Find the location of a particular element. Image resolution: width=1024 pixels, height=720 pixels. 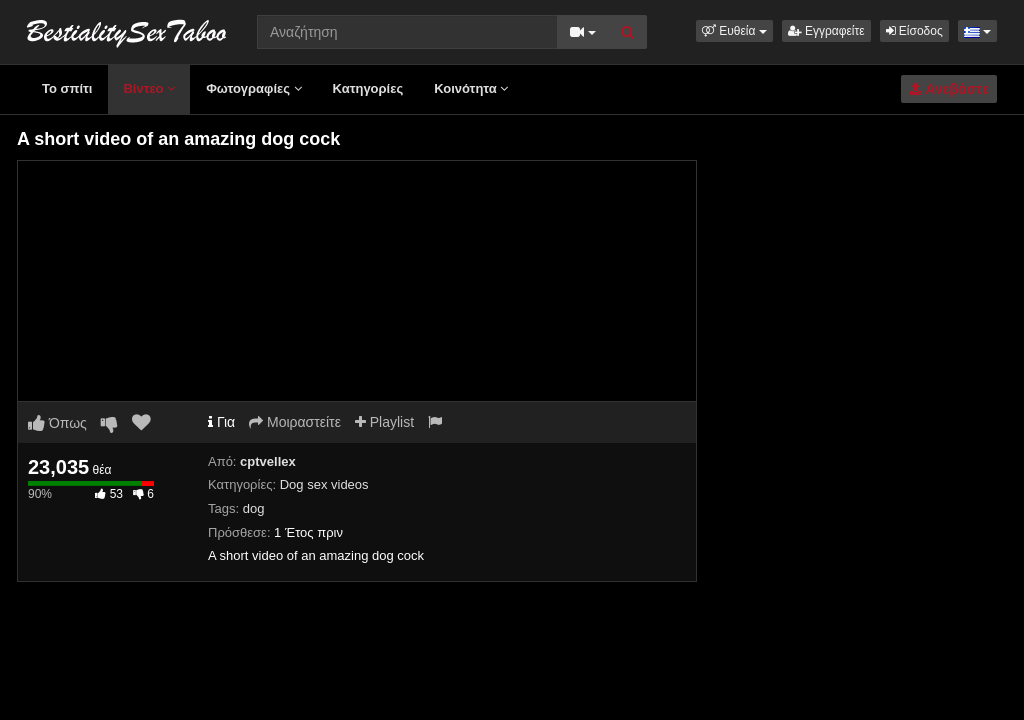

Κατηγορίες is located at coordinates (368, 88).